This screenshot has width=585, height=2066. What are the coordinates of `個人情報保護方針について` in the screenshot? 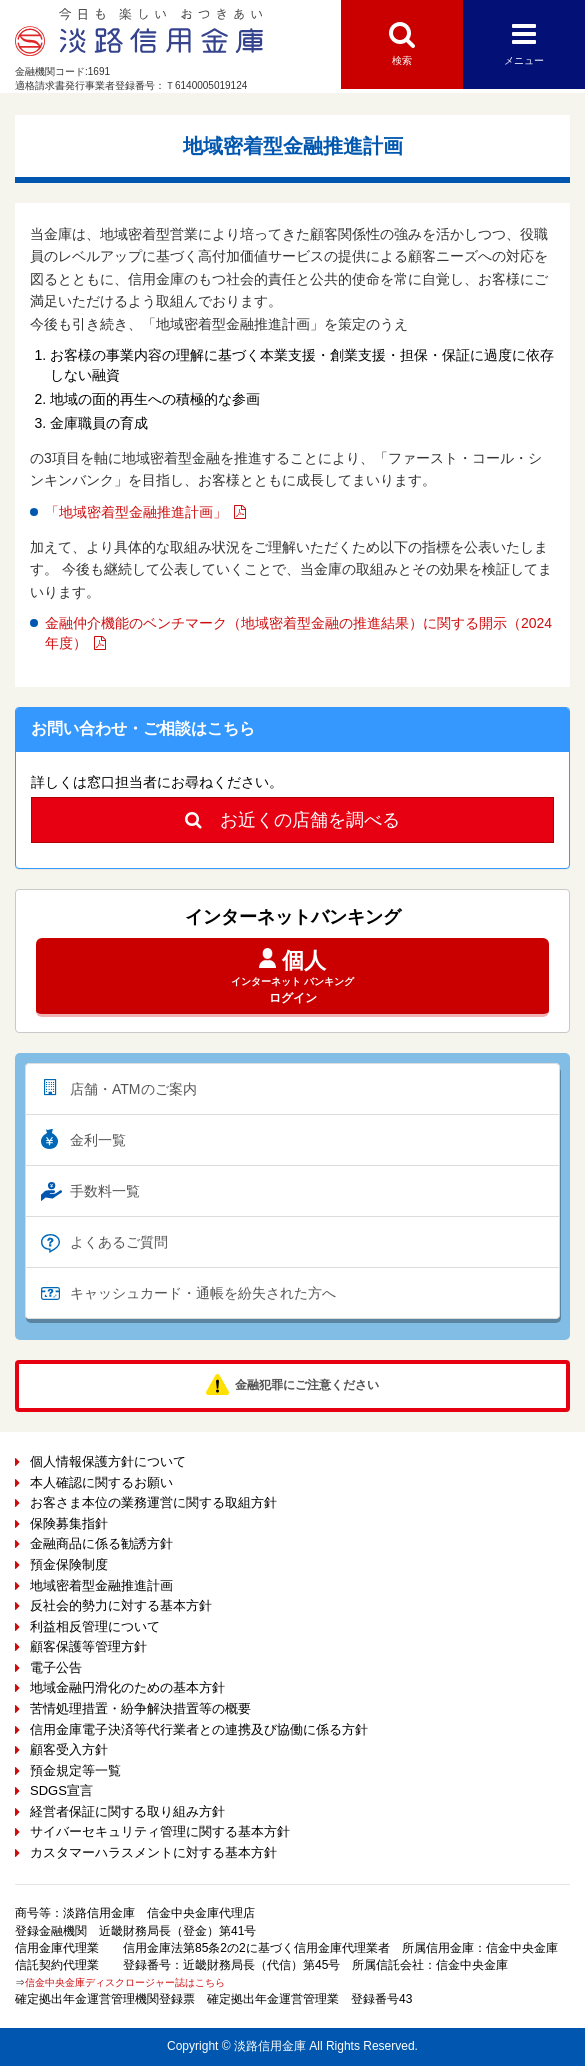 It's located at (108, 1461).